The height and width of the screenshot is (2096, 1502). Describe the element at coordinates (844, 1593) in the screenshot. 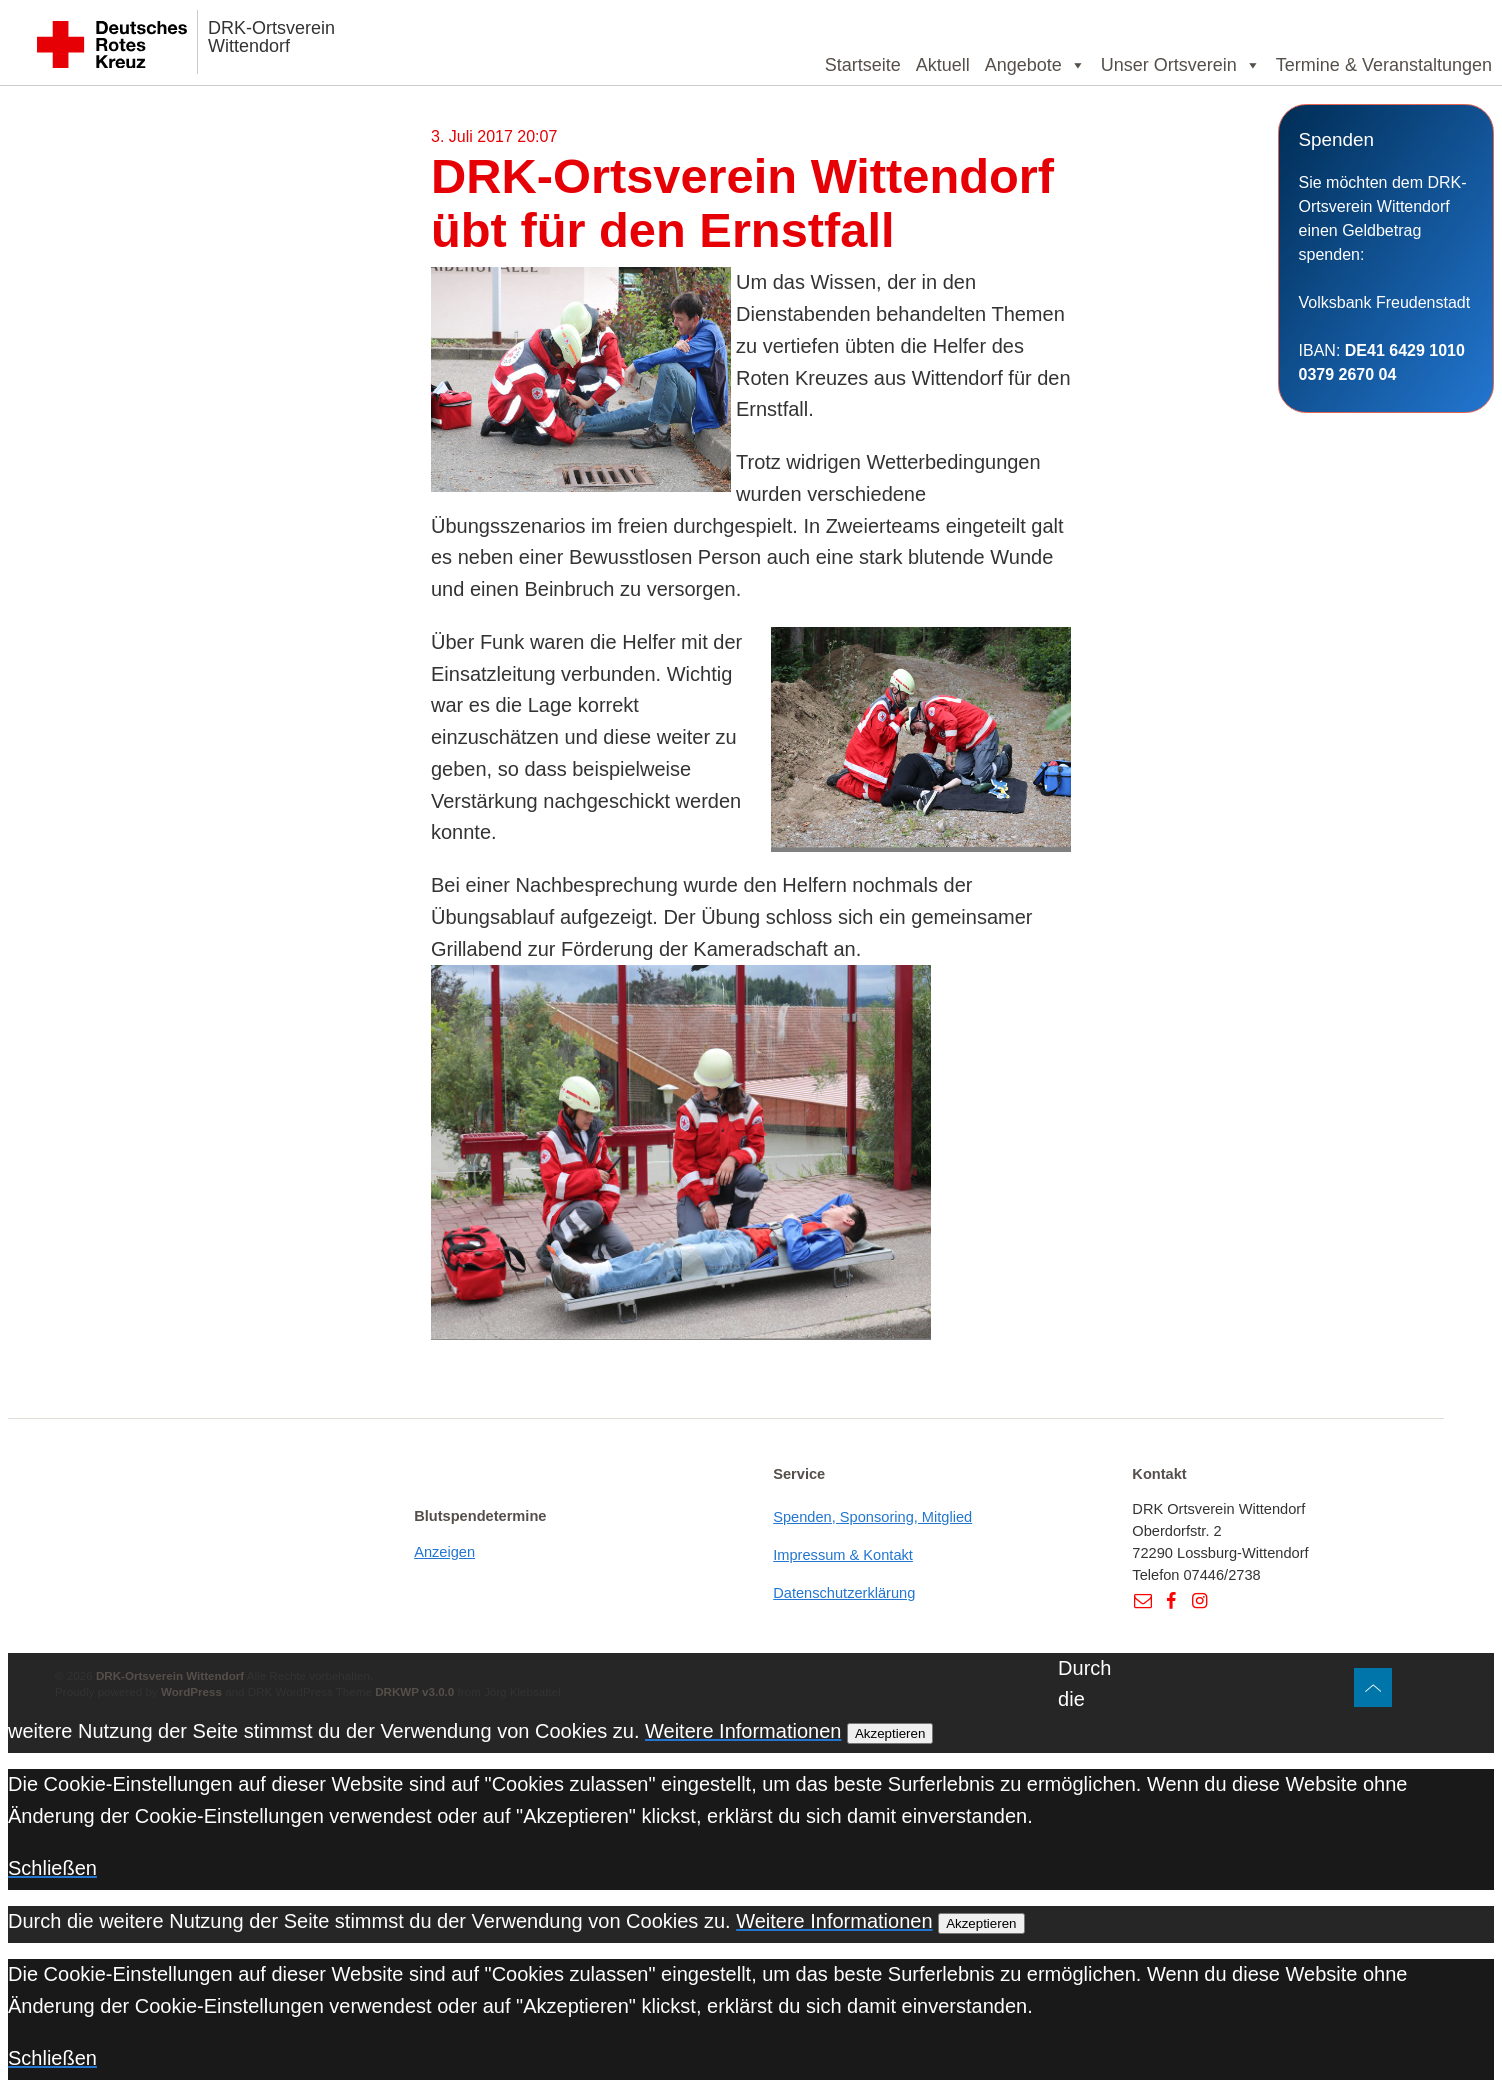

I see `Datenschutzerklärung` at that location.